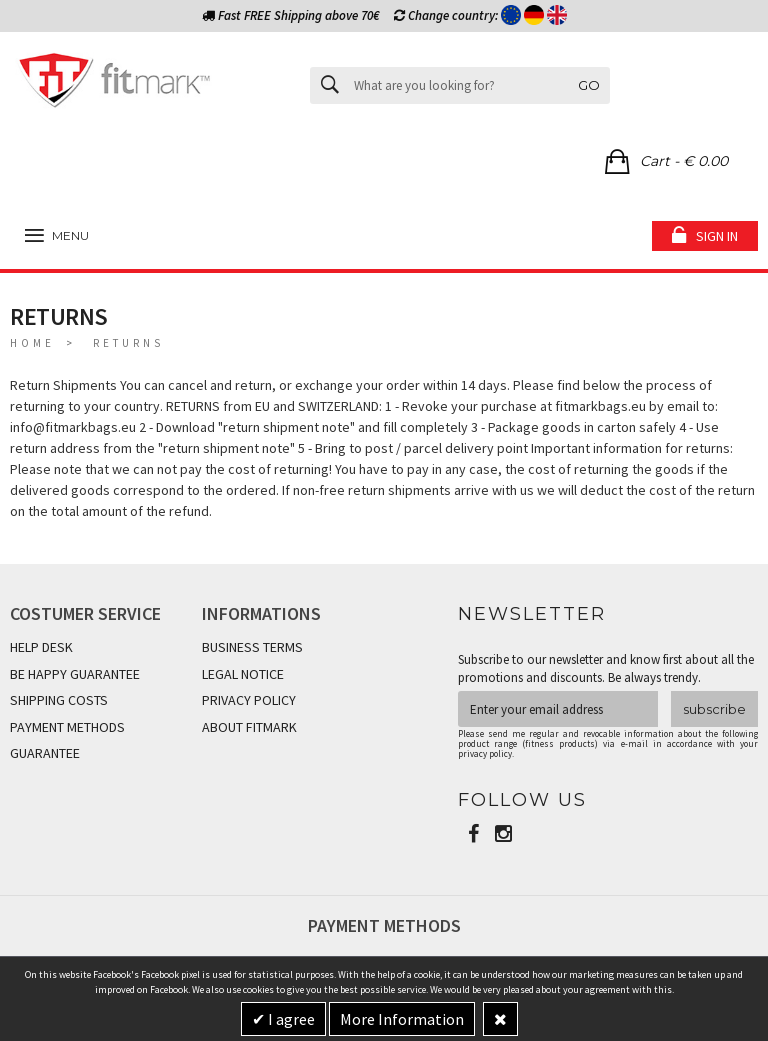 The width and height of the screenshot is (768, 1041). Describe the element at coordinates (41, 647) in the screenshot. I see `HELP DESK` at that location.